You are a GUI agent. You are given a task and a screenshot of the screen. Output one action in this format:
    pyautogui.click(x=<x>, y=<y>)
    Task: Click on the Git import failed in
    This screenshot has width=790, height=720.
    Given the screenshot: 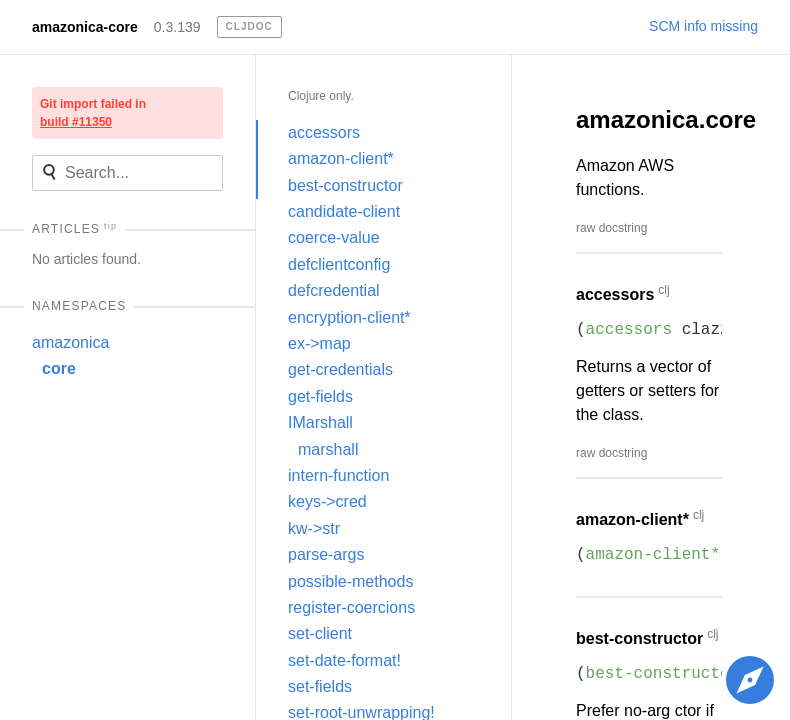 What is the action you would take?
    pyautogui.click(x=93, y=113)
    